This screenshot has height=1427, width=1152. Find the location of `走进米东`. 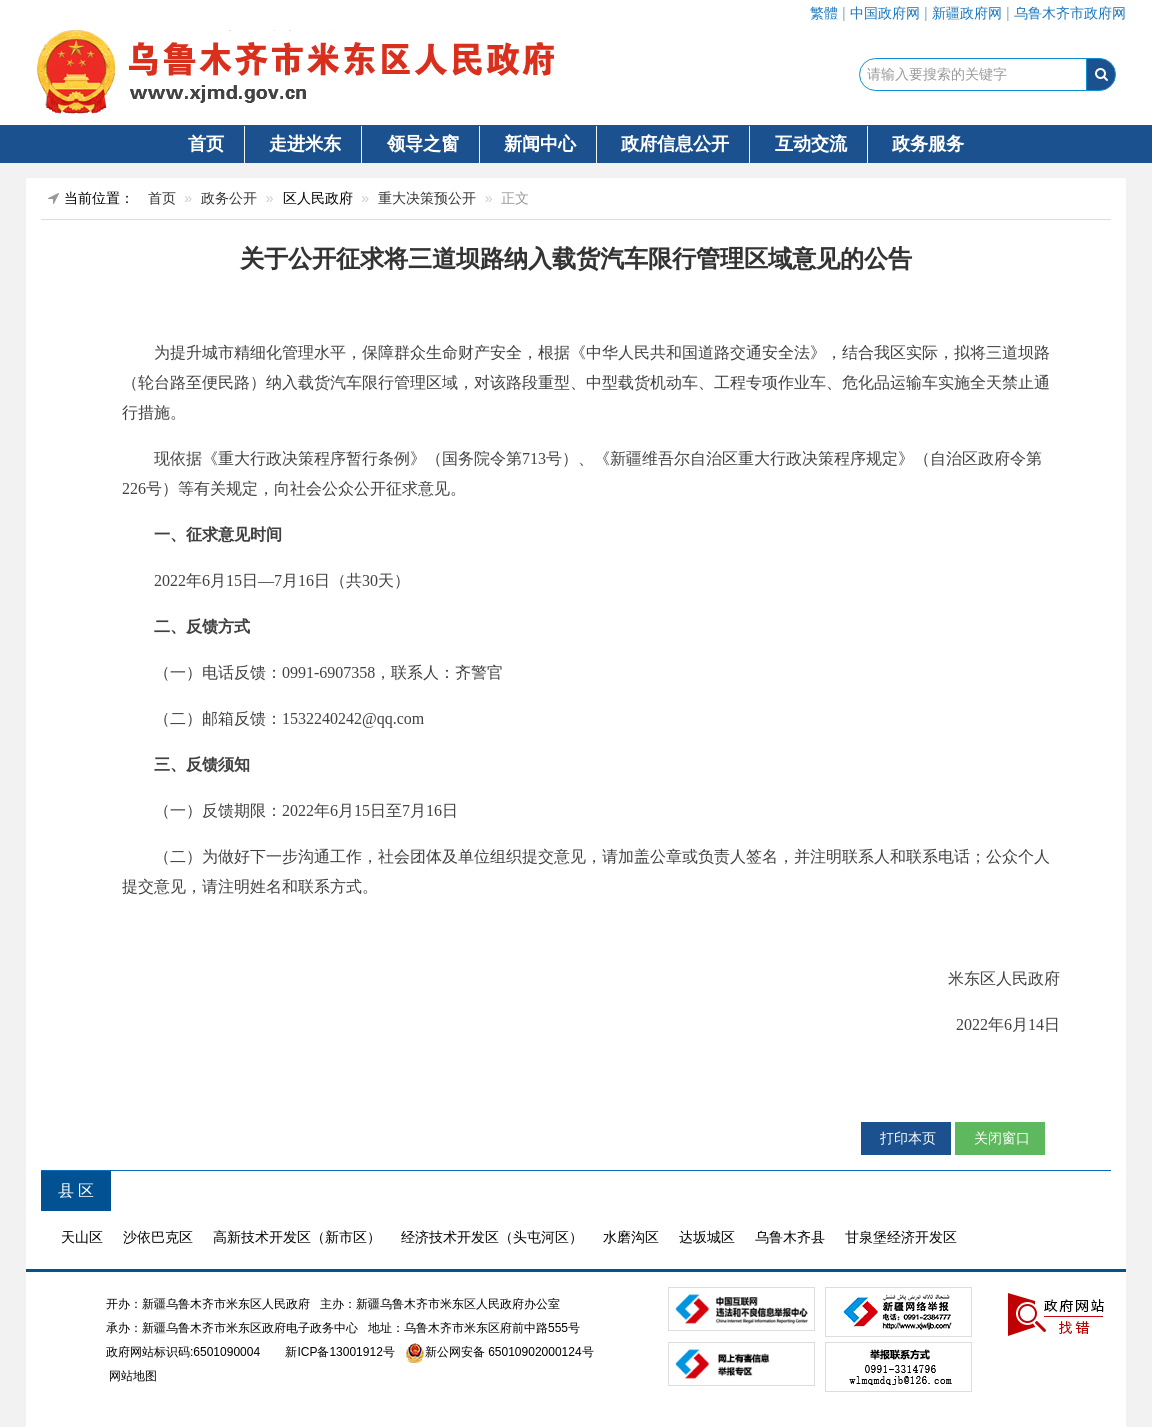

走进米东 is located at coordinates (305, 144).